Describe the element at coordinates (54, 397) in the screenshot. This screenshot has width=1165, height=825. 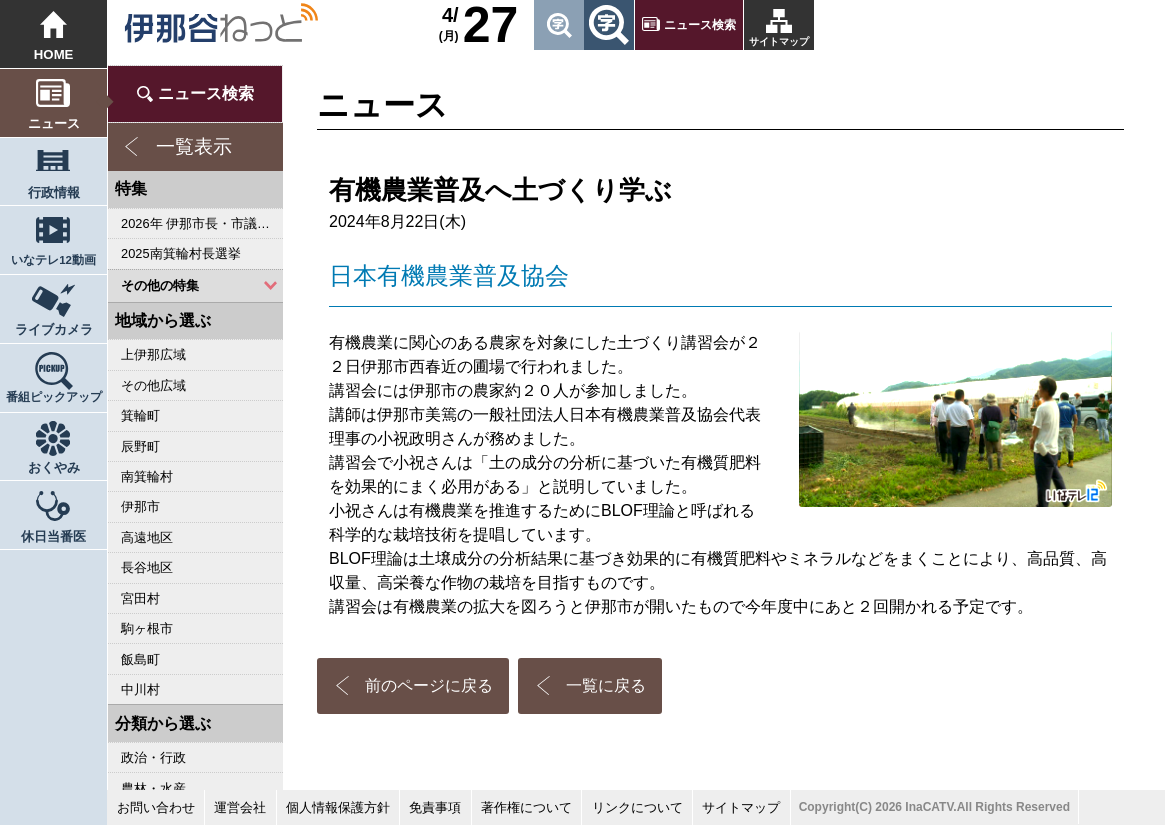
I see `番組ピックアップ` at that location.